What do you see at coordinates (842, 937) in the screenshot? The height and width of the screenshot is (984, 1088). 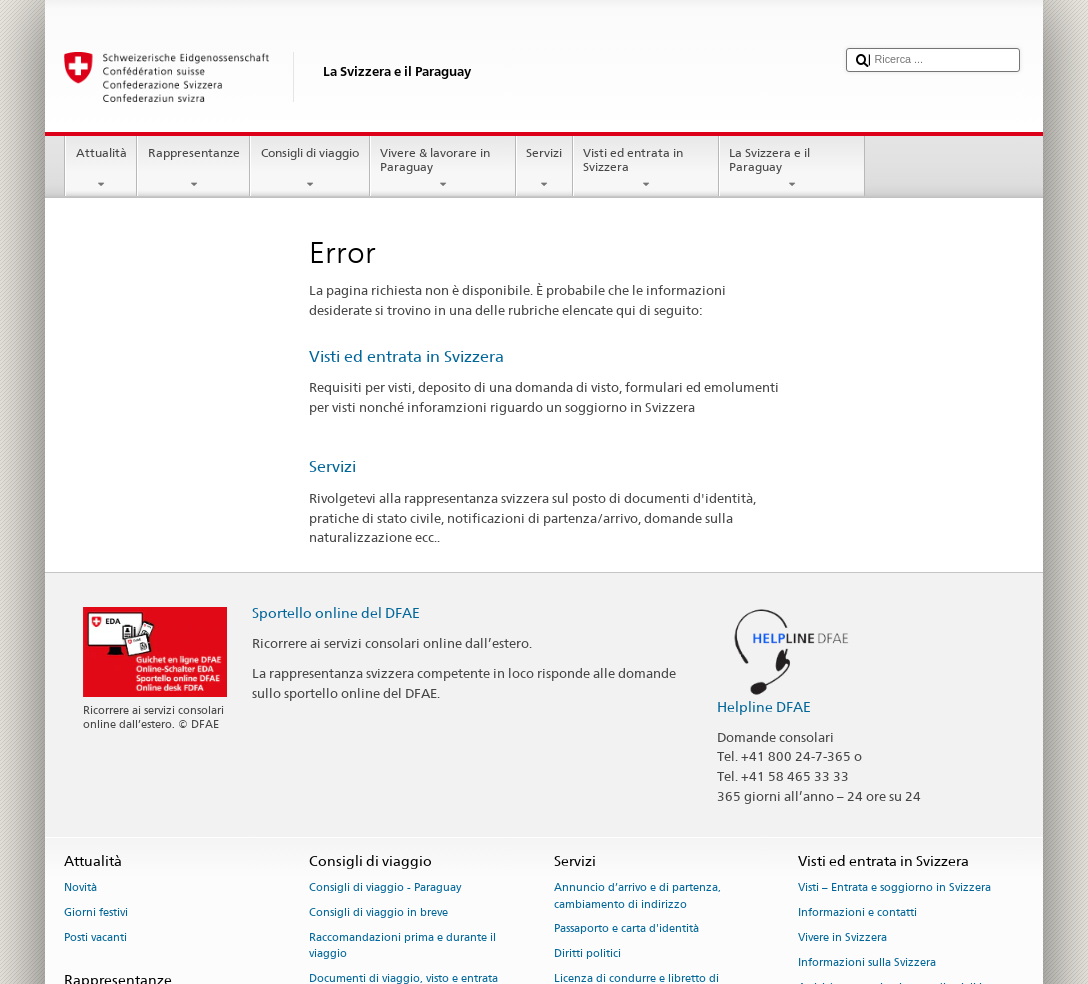 I see `Vivere in Svizzera` at bounding box center [842, 937].